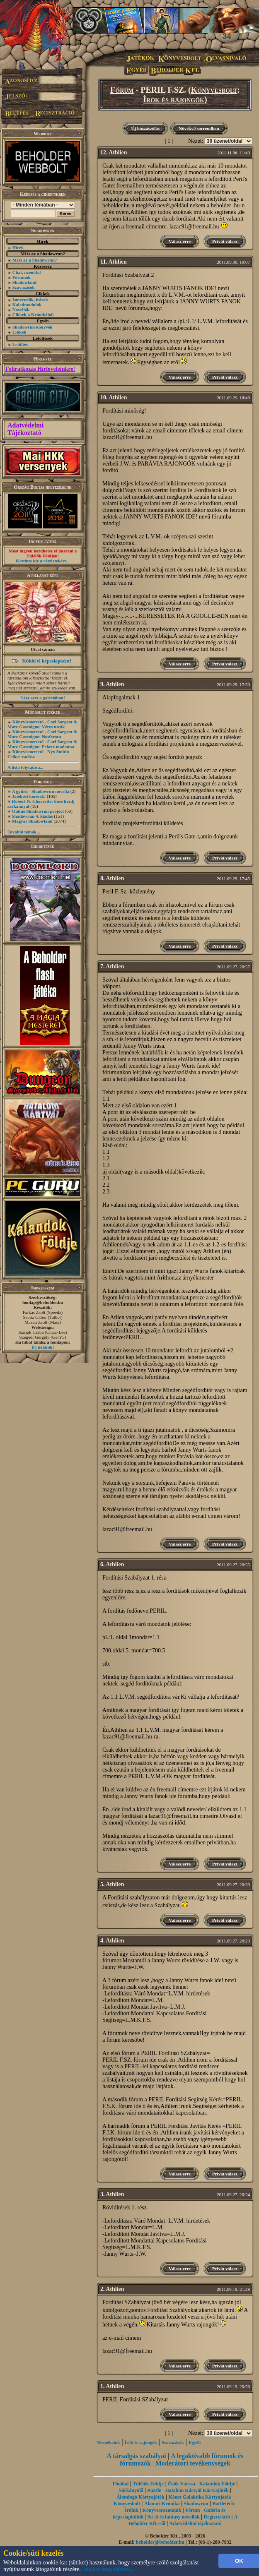 Image resolution: width=259 pixels, height=2576 pixels. What do you see at coordinates (32, 816) in the screenshot?
I see `Shadowrun 4. kiadás` at bounding box center [32, 816].